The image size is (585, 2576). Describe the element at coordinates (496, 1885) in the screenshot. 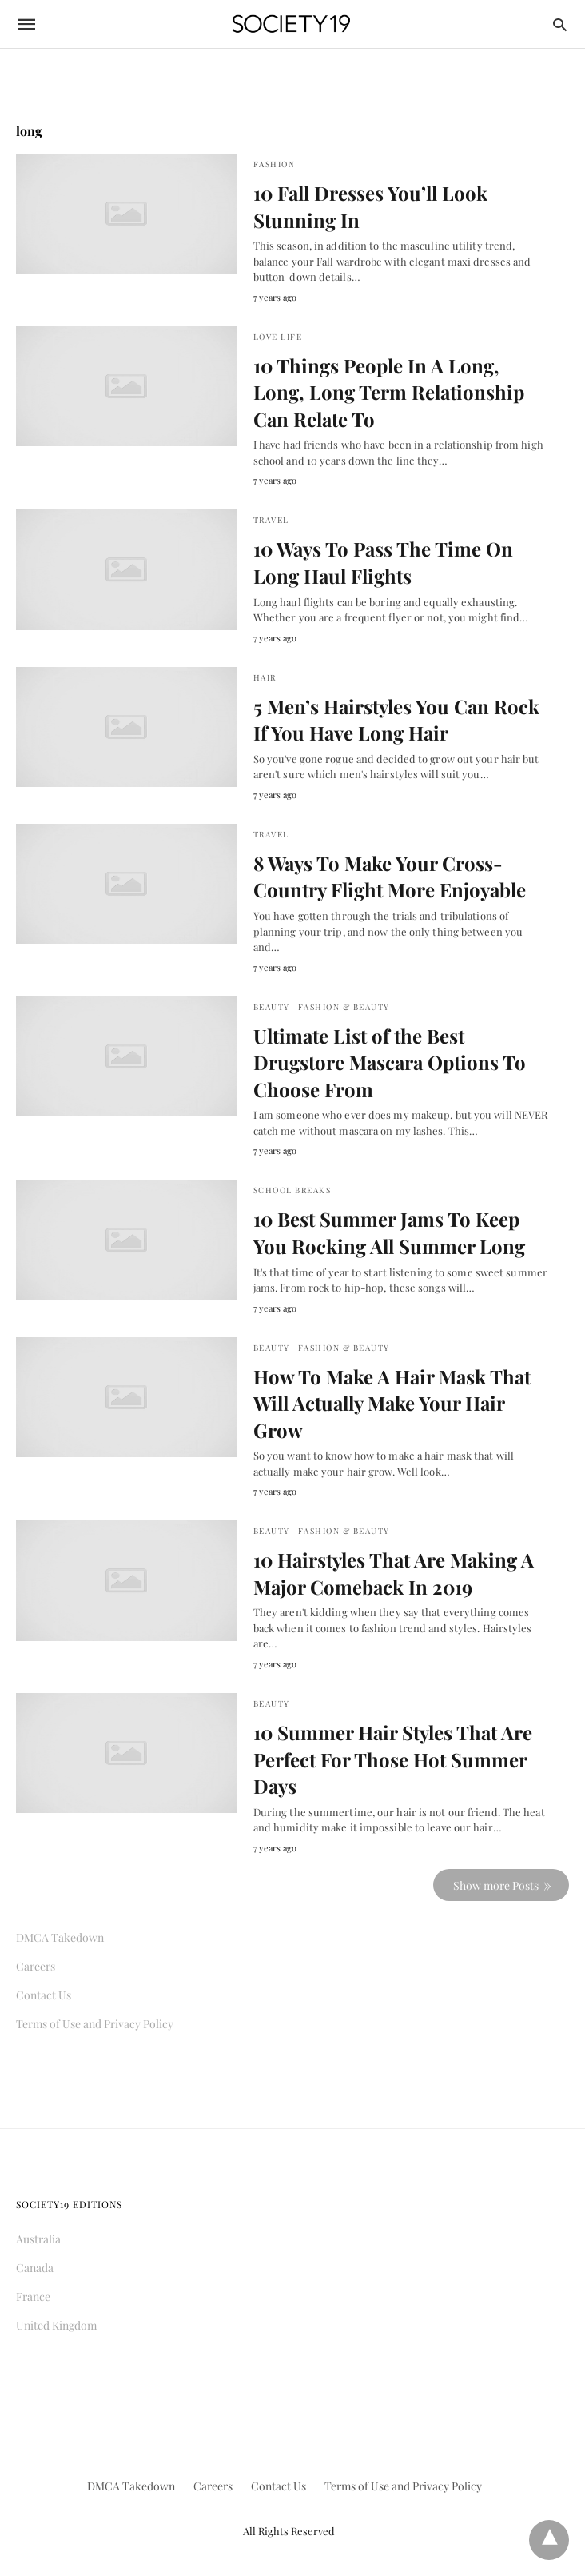

I see `Show more Posts` at that location.